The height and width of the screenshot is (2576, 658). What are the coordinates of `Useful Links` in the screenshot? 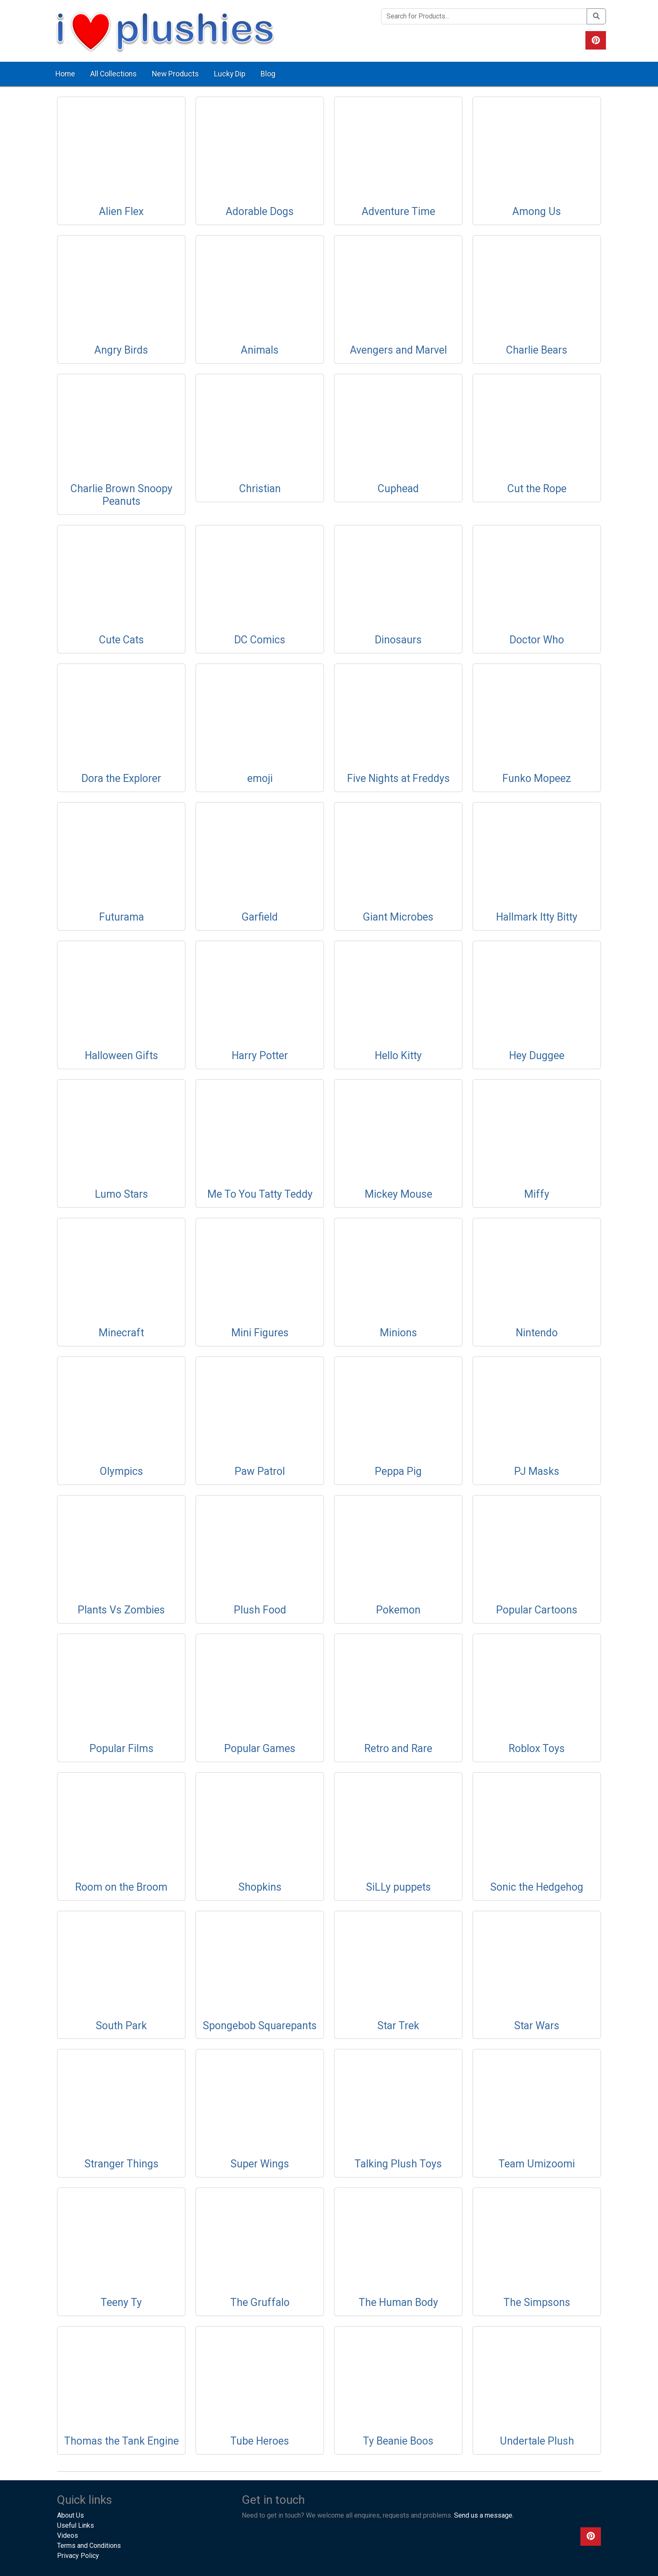 It's located at (75, 2525).